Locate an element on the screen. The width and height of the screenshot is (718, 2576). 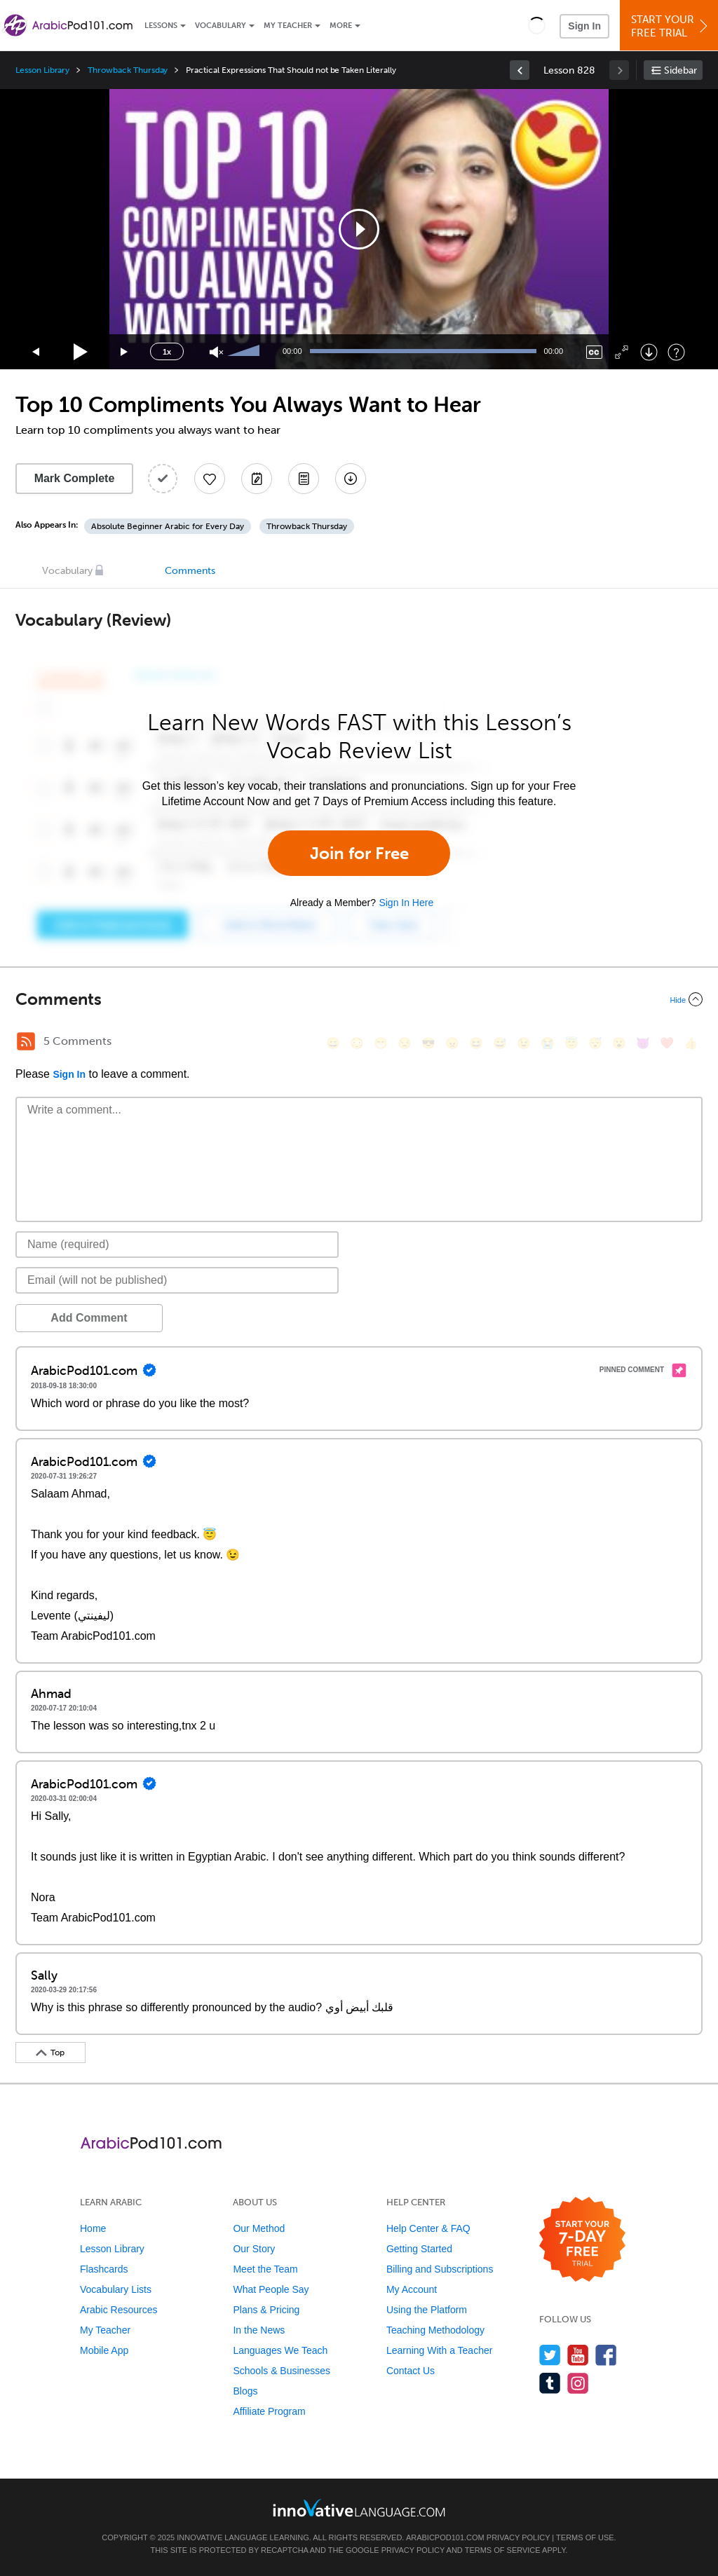
Using the Platform is located at coordinates (426, 2309).